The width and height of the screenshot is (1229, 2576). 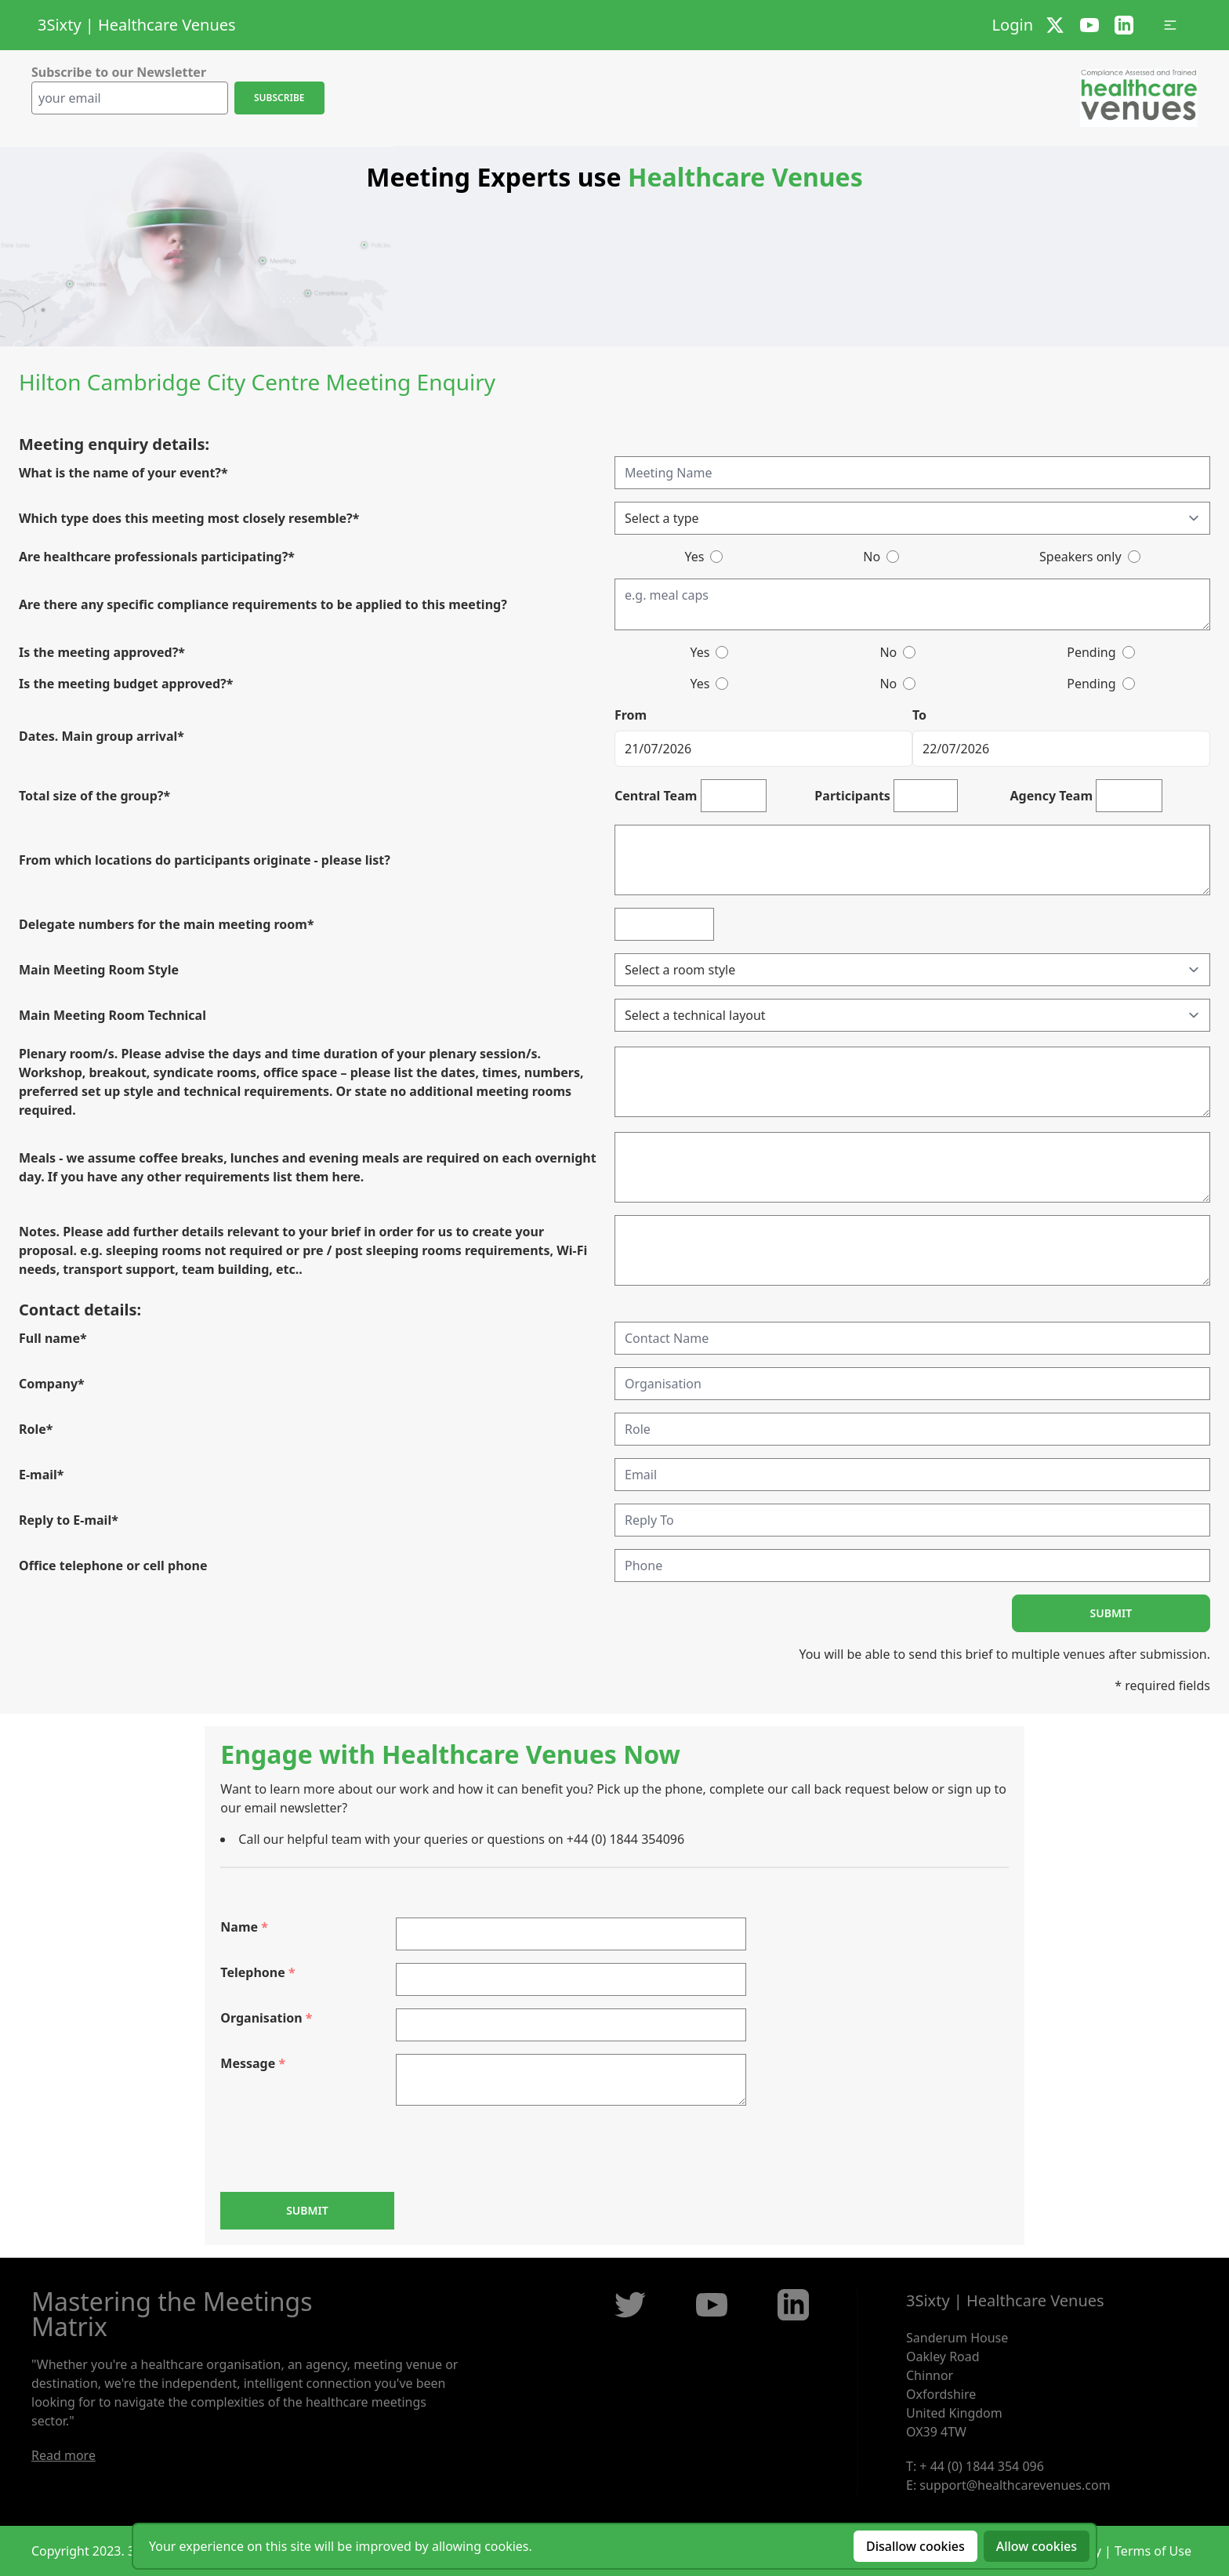 What do you see at coordinates (36, 1429) in the screenshot?
I see `Role*` at bounding box center [36, 1429].